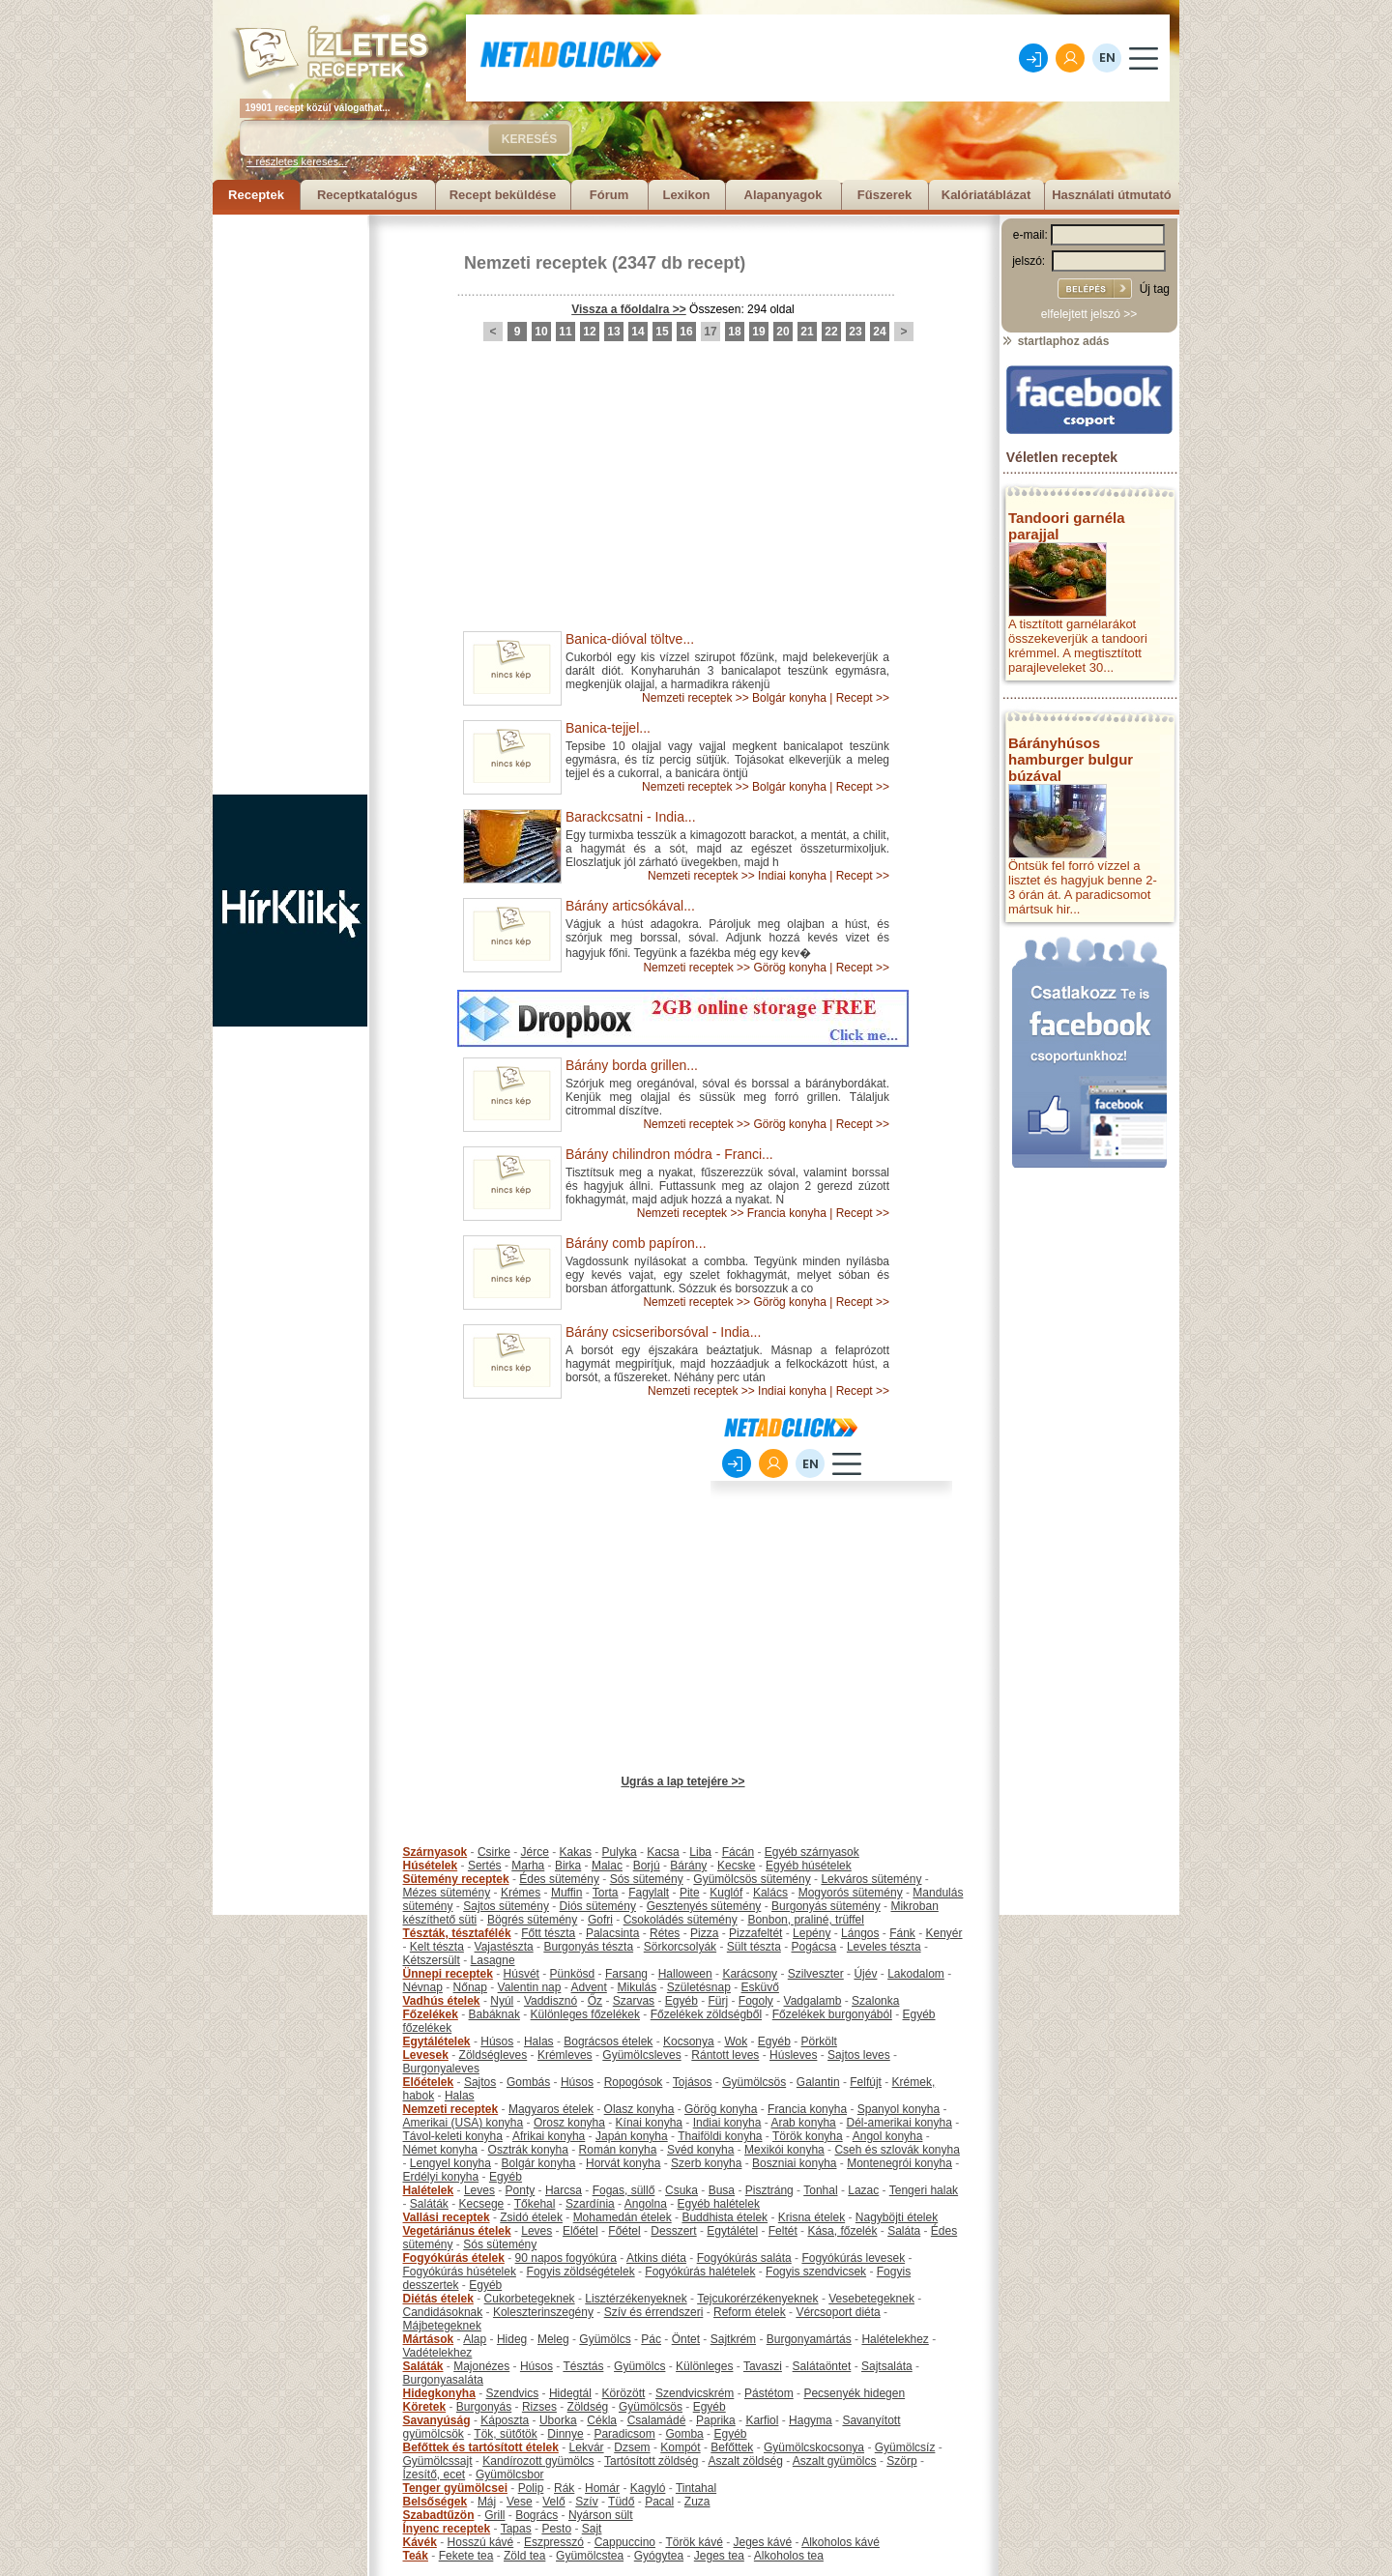 The image size is (1392, 2576). Describe the element at coordinates (685, 1974) in the screenshot. I see `Halloween` at that location.